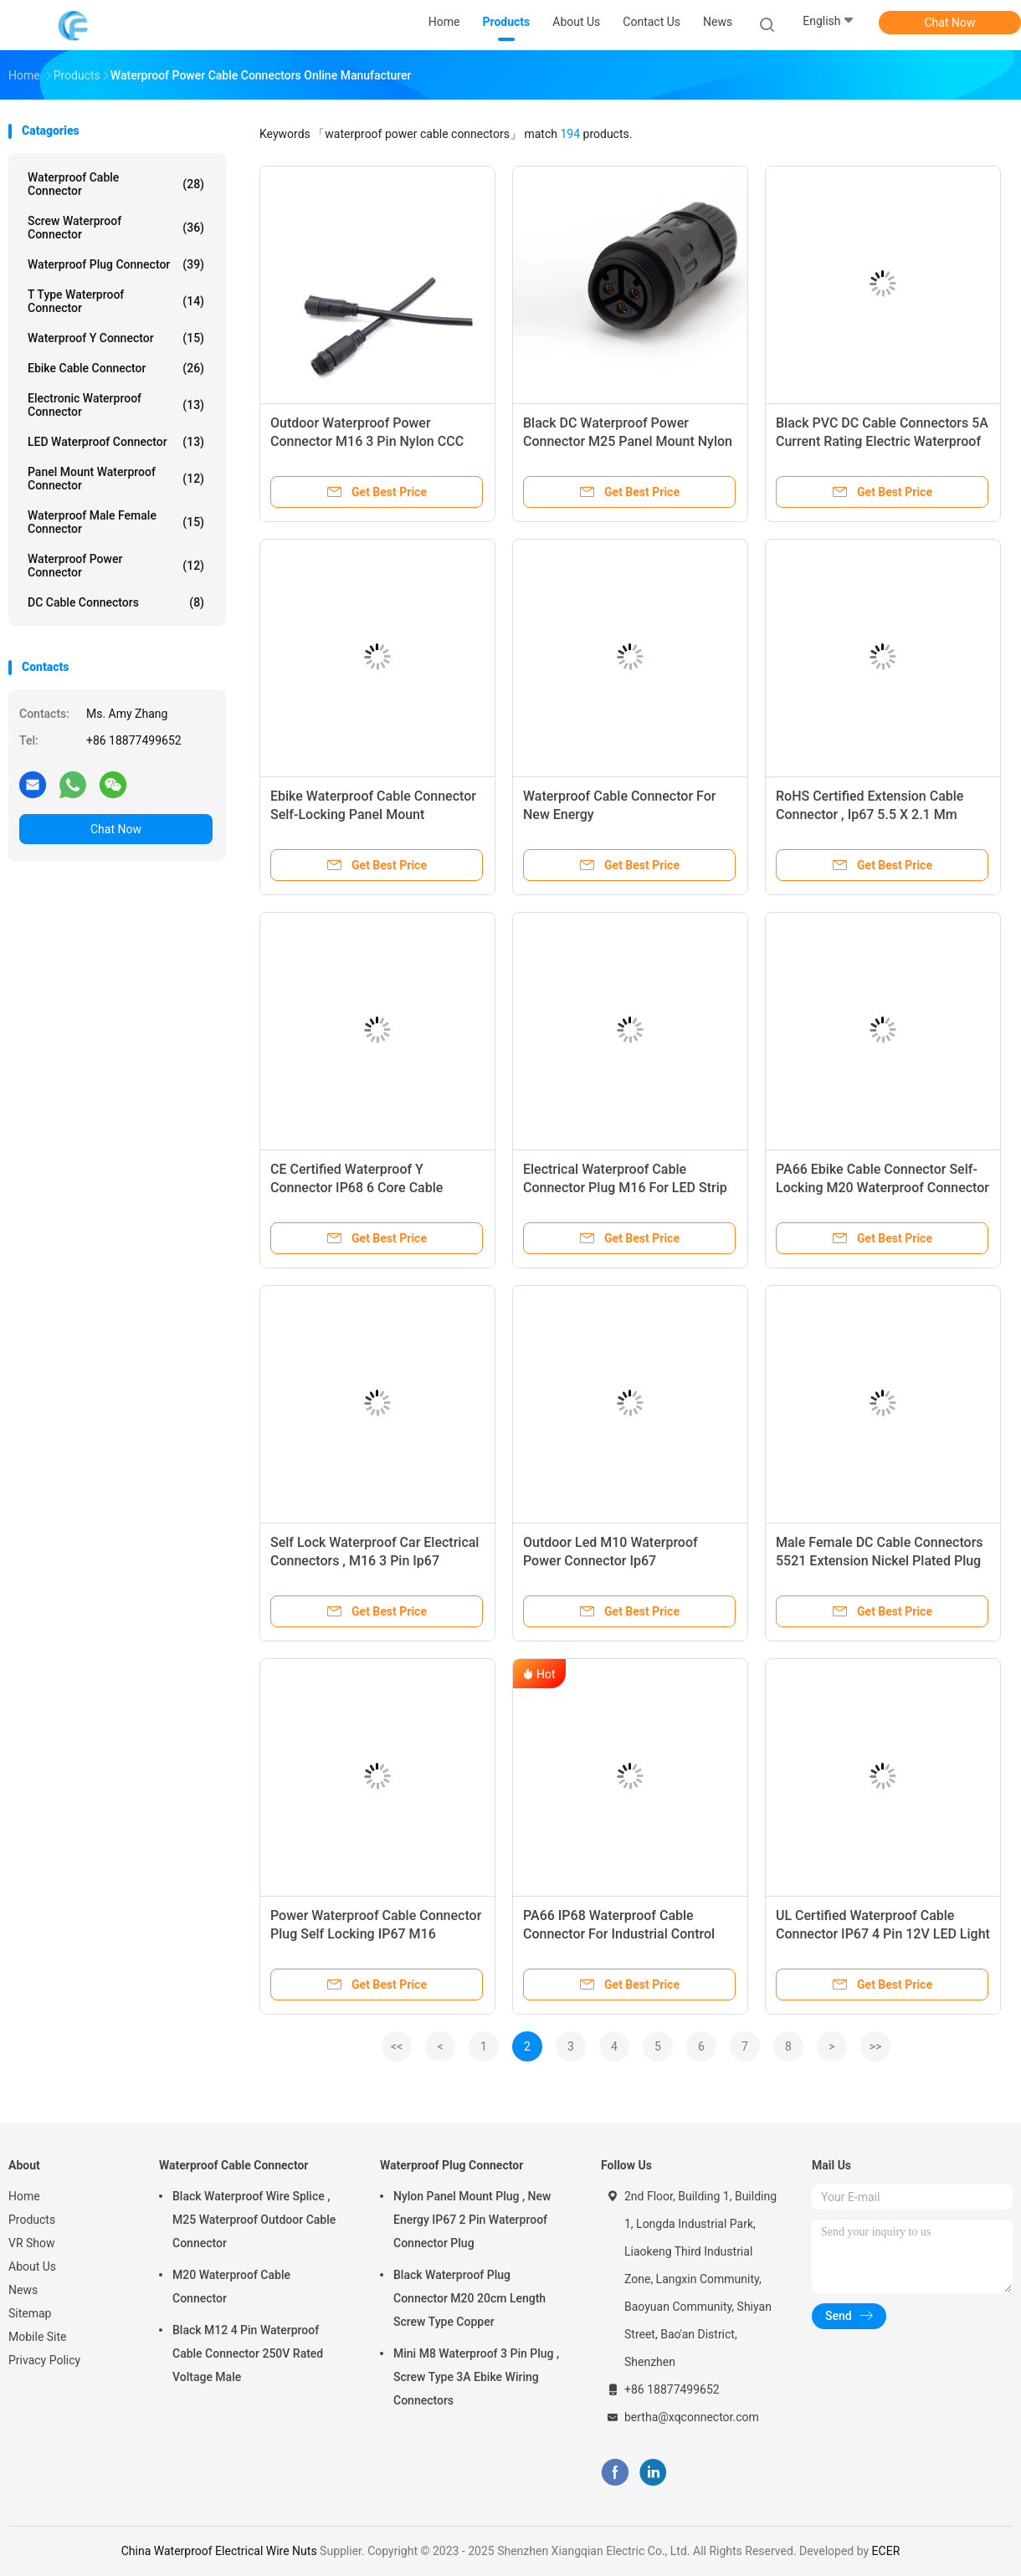 The image size is (1021, 2576). What do you see at coordinates (116, 405) in the screenshot?
I see `Electronic Waterproof Connector` at bounding box center [116, 405].